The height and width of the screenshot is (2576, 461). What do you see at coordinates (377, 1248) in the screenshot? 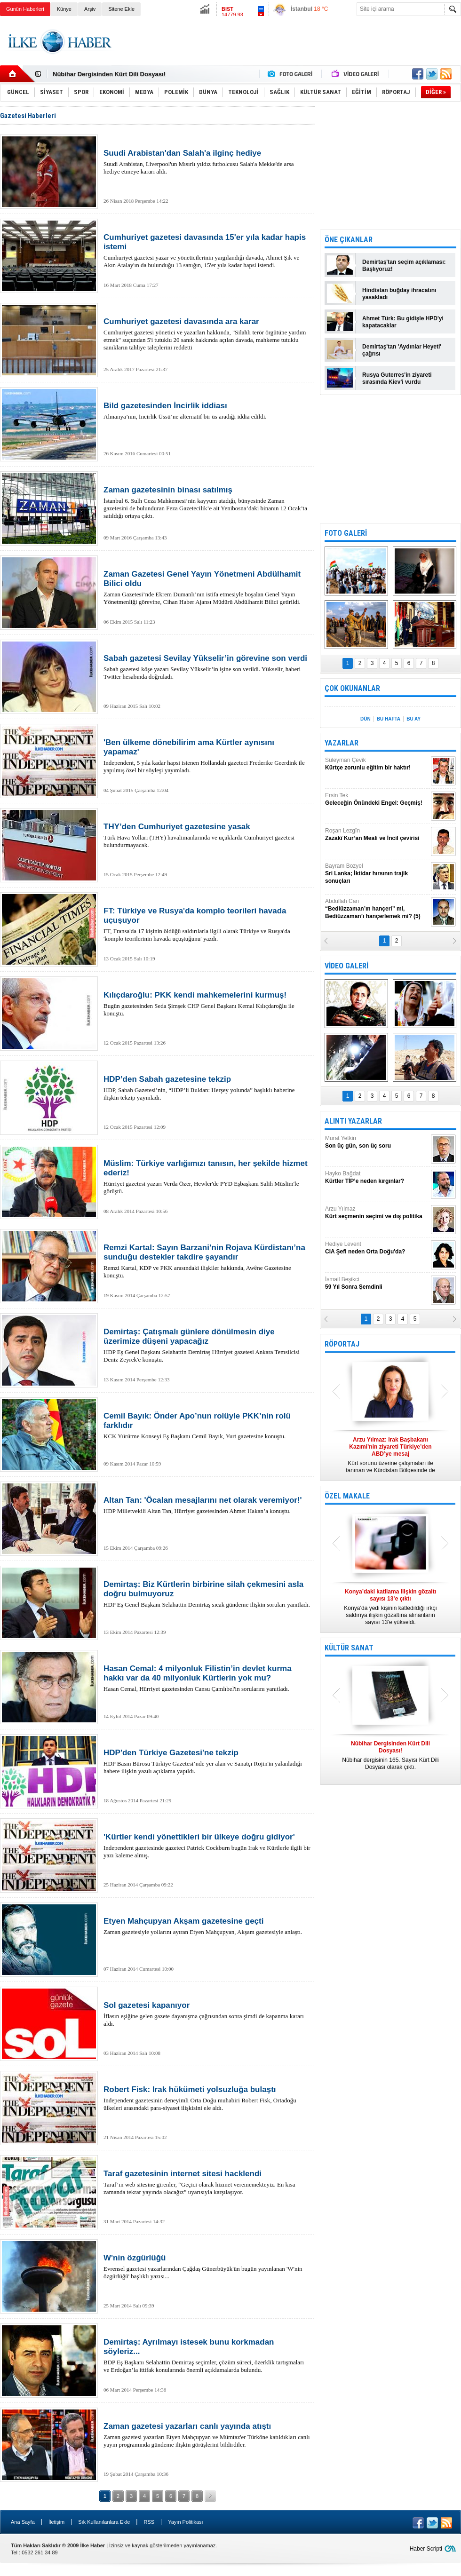
I see `Hediye Levent` at bounding box center [377, 1248].